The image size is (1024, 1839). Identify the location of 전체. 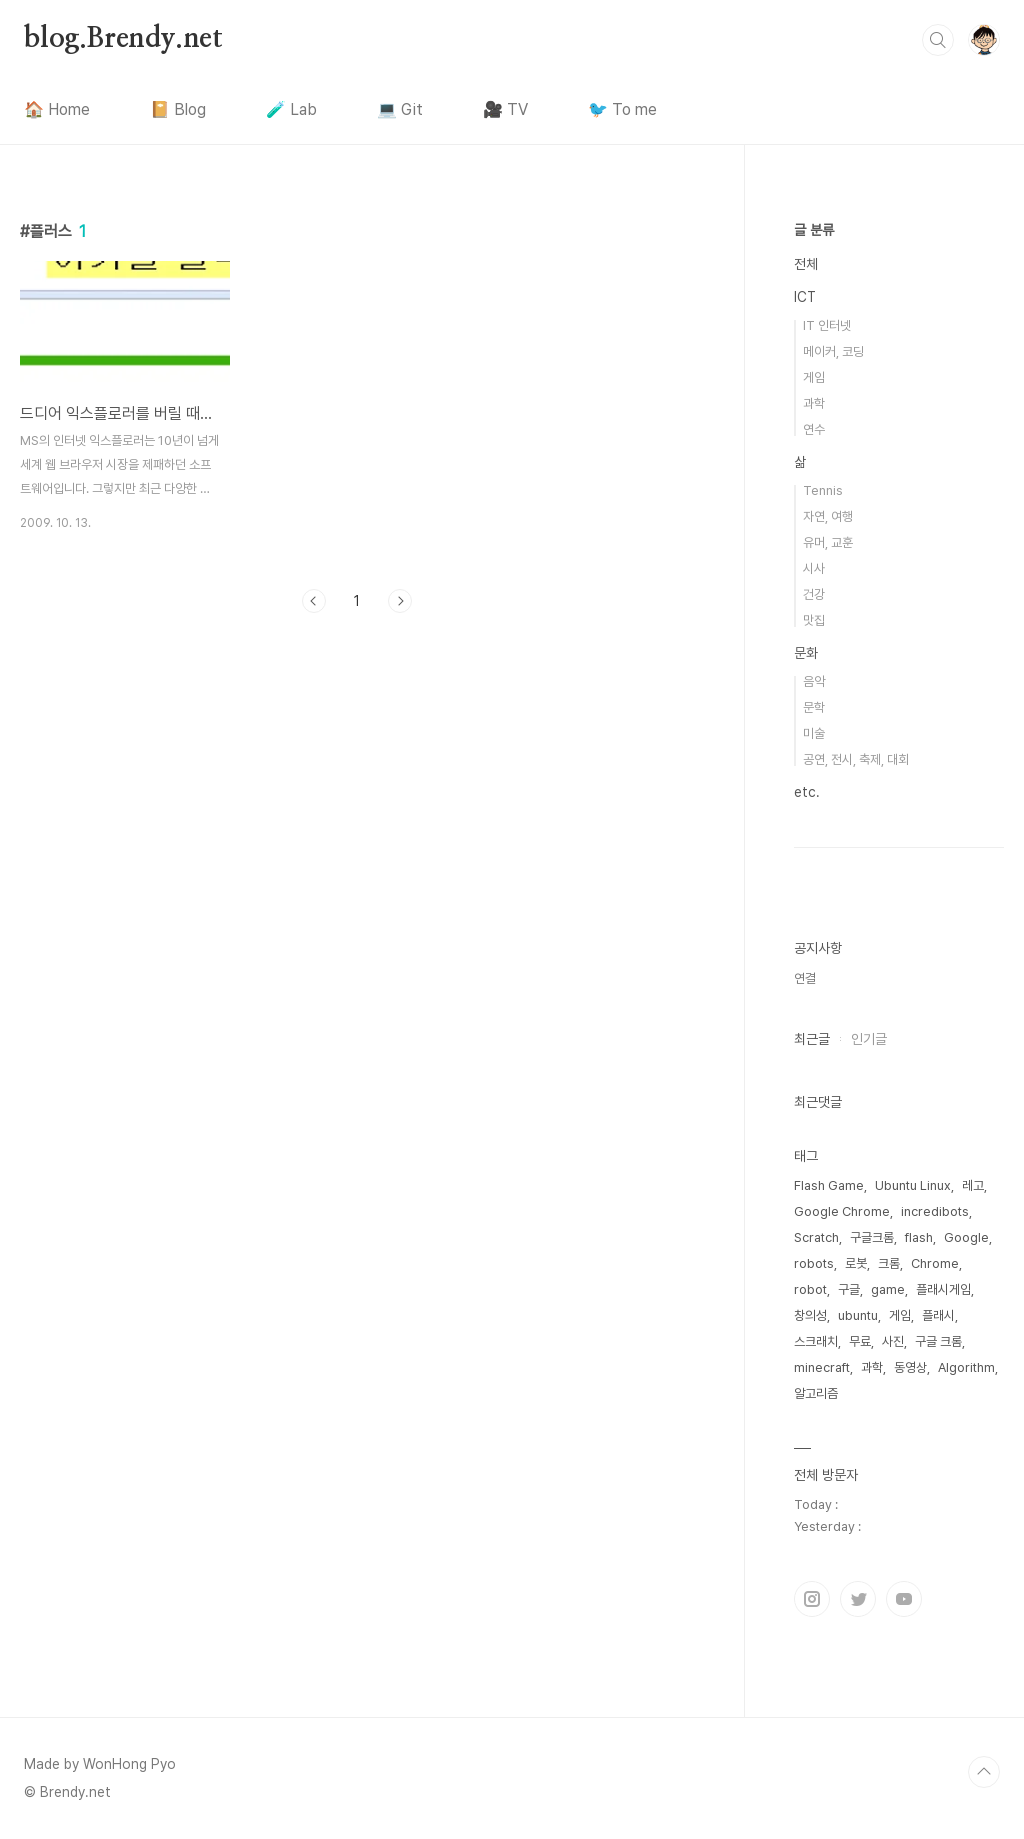
(806, 264).